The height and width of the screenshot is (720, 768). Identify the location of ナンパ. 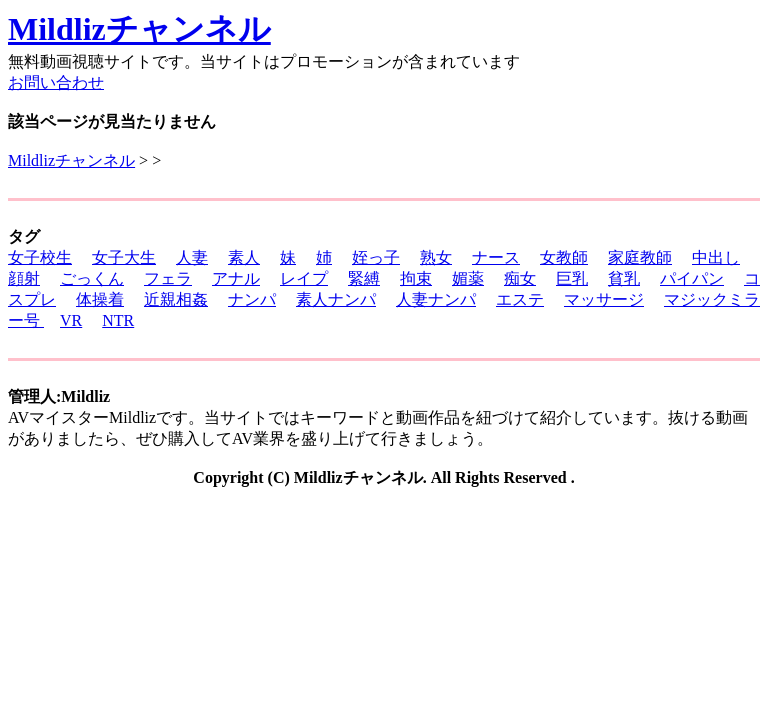
(252, 299).